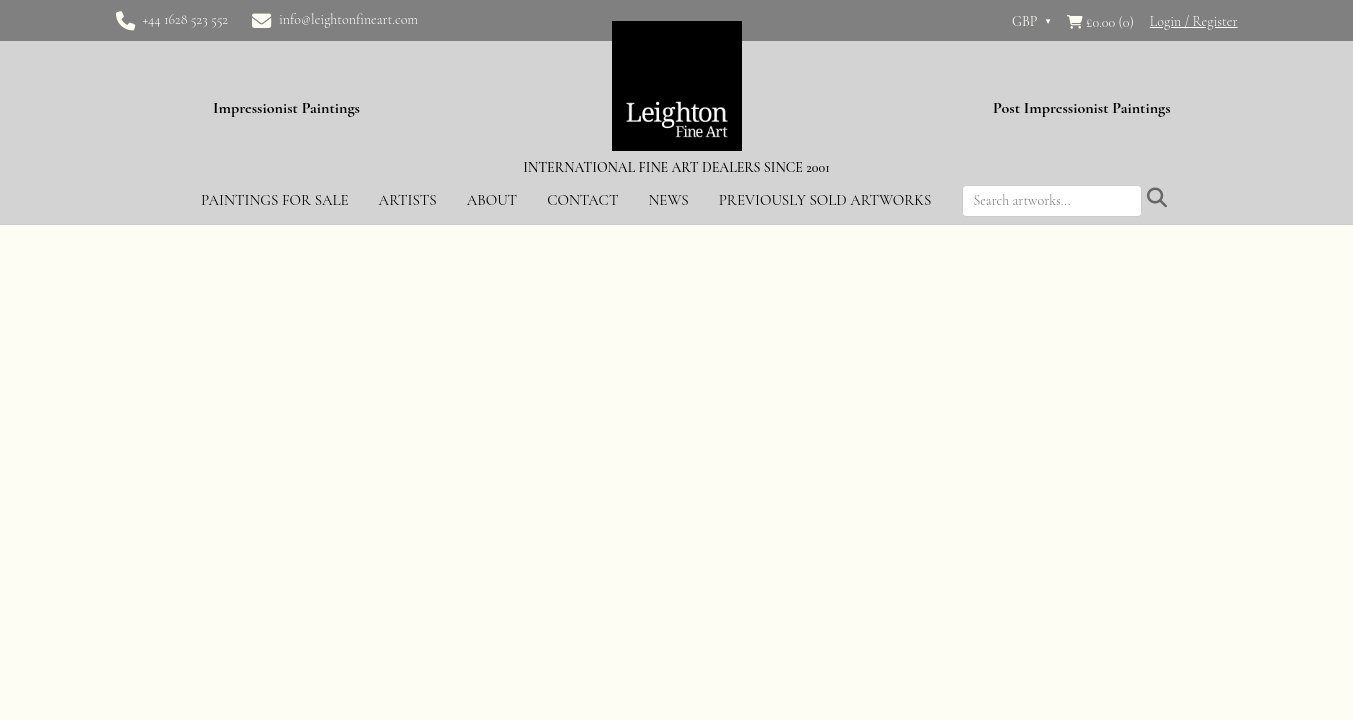  I want to click on Paintings for Sale, so click(275, 200).